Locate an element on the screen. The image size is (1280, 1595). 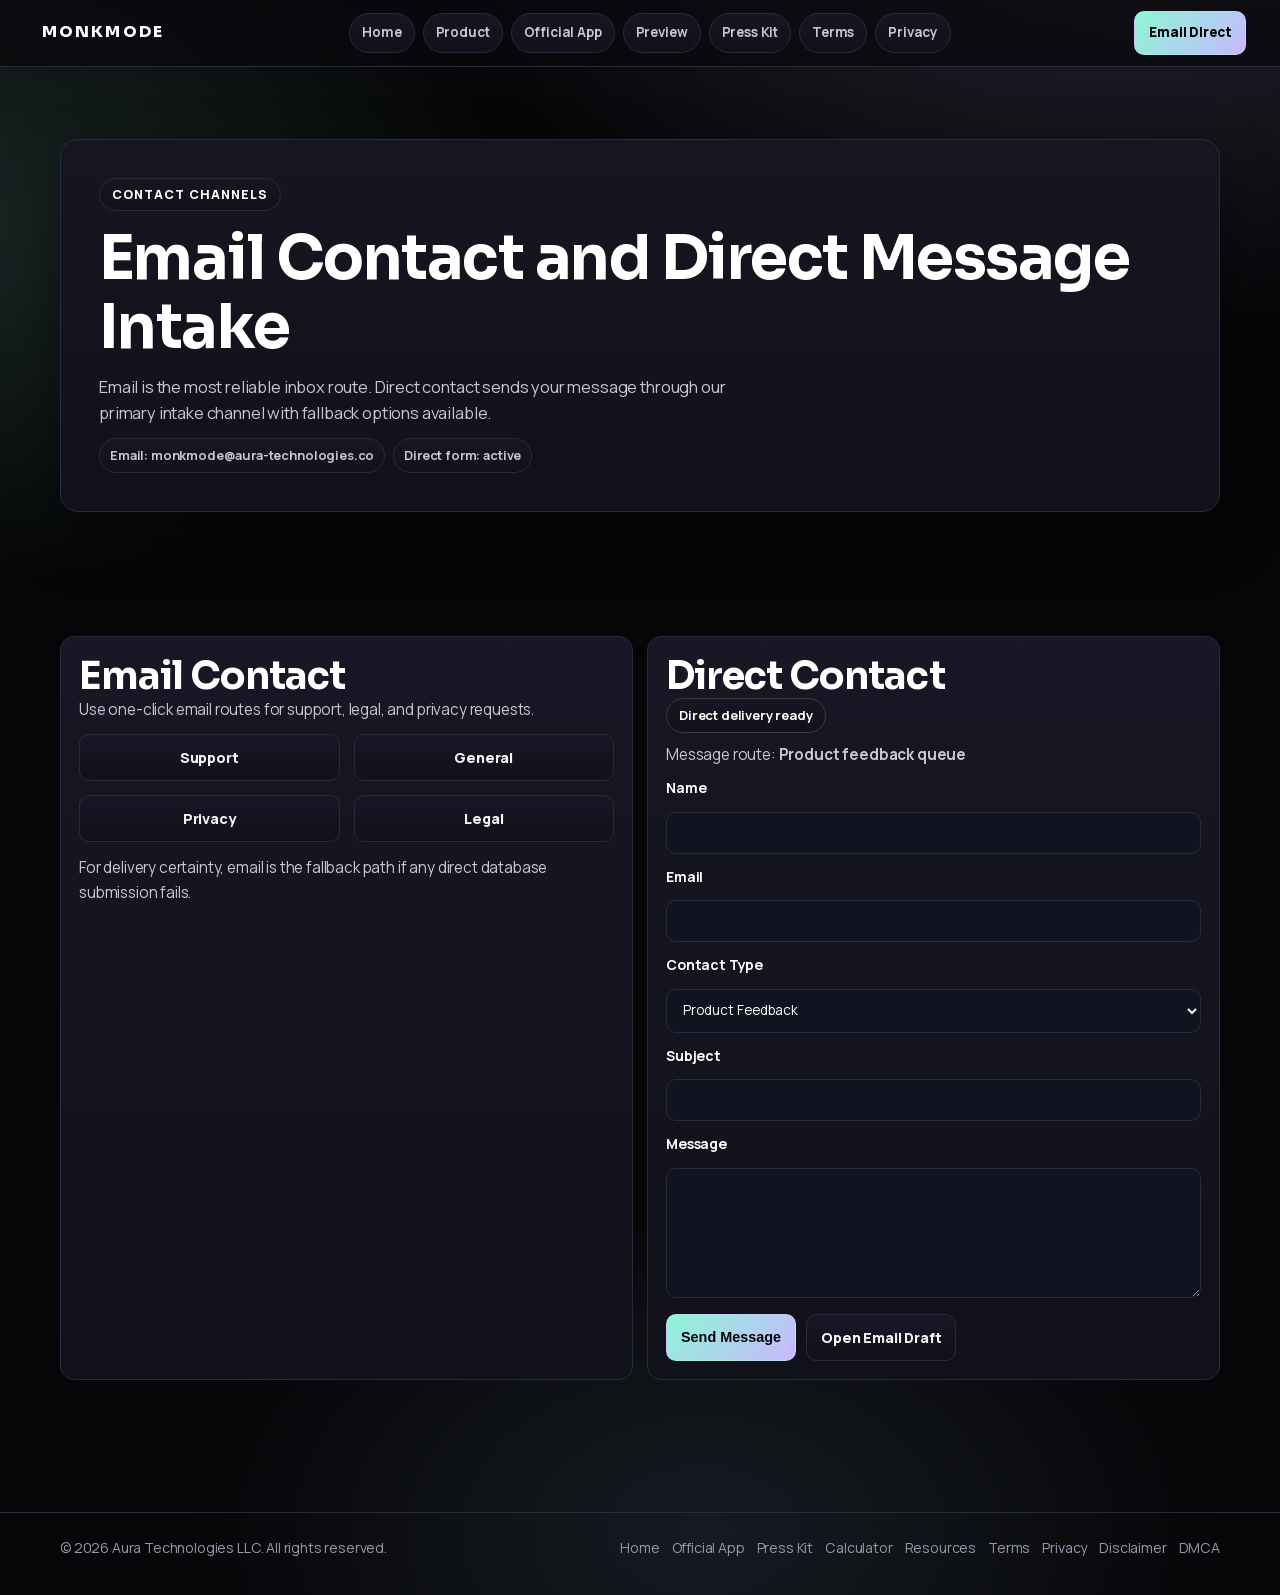
Preview is located at coordinates (662, 32).